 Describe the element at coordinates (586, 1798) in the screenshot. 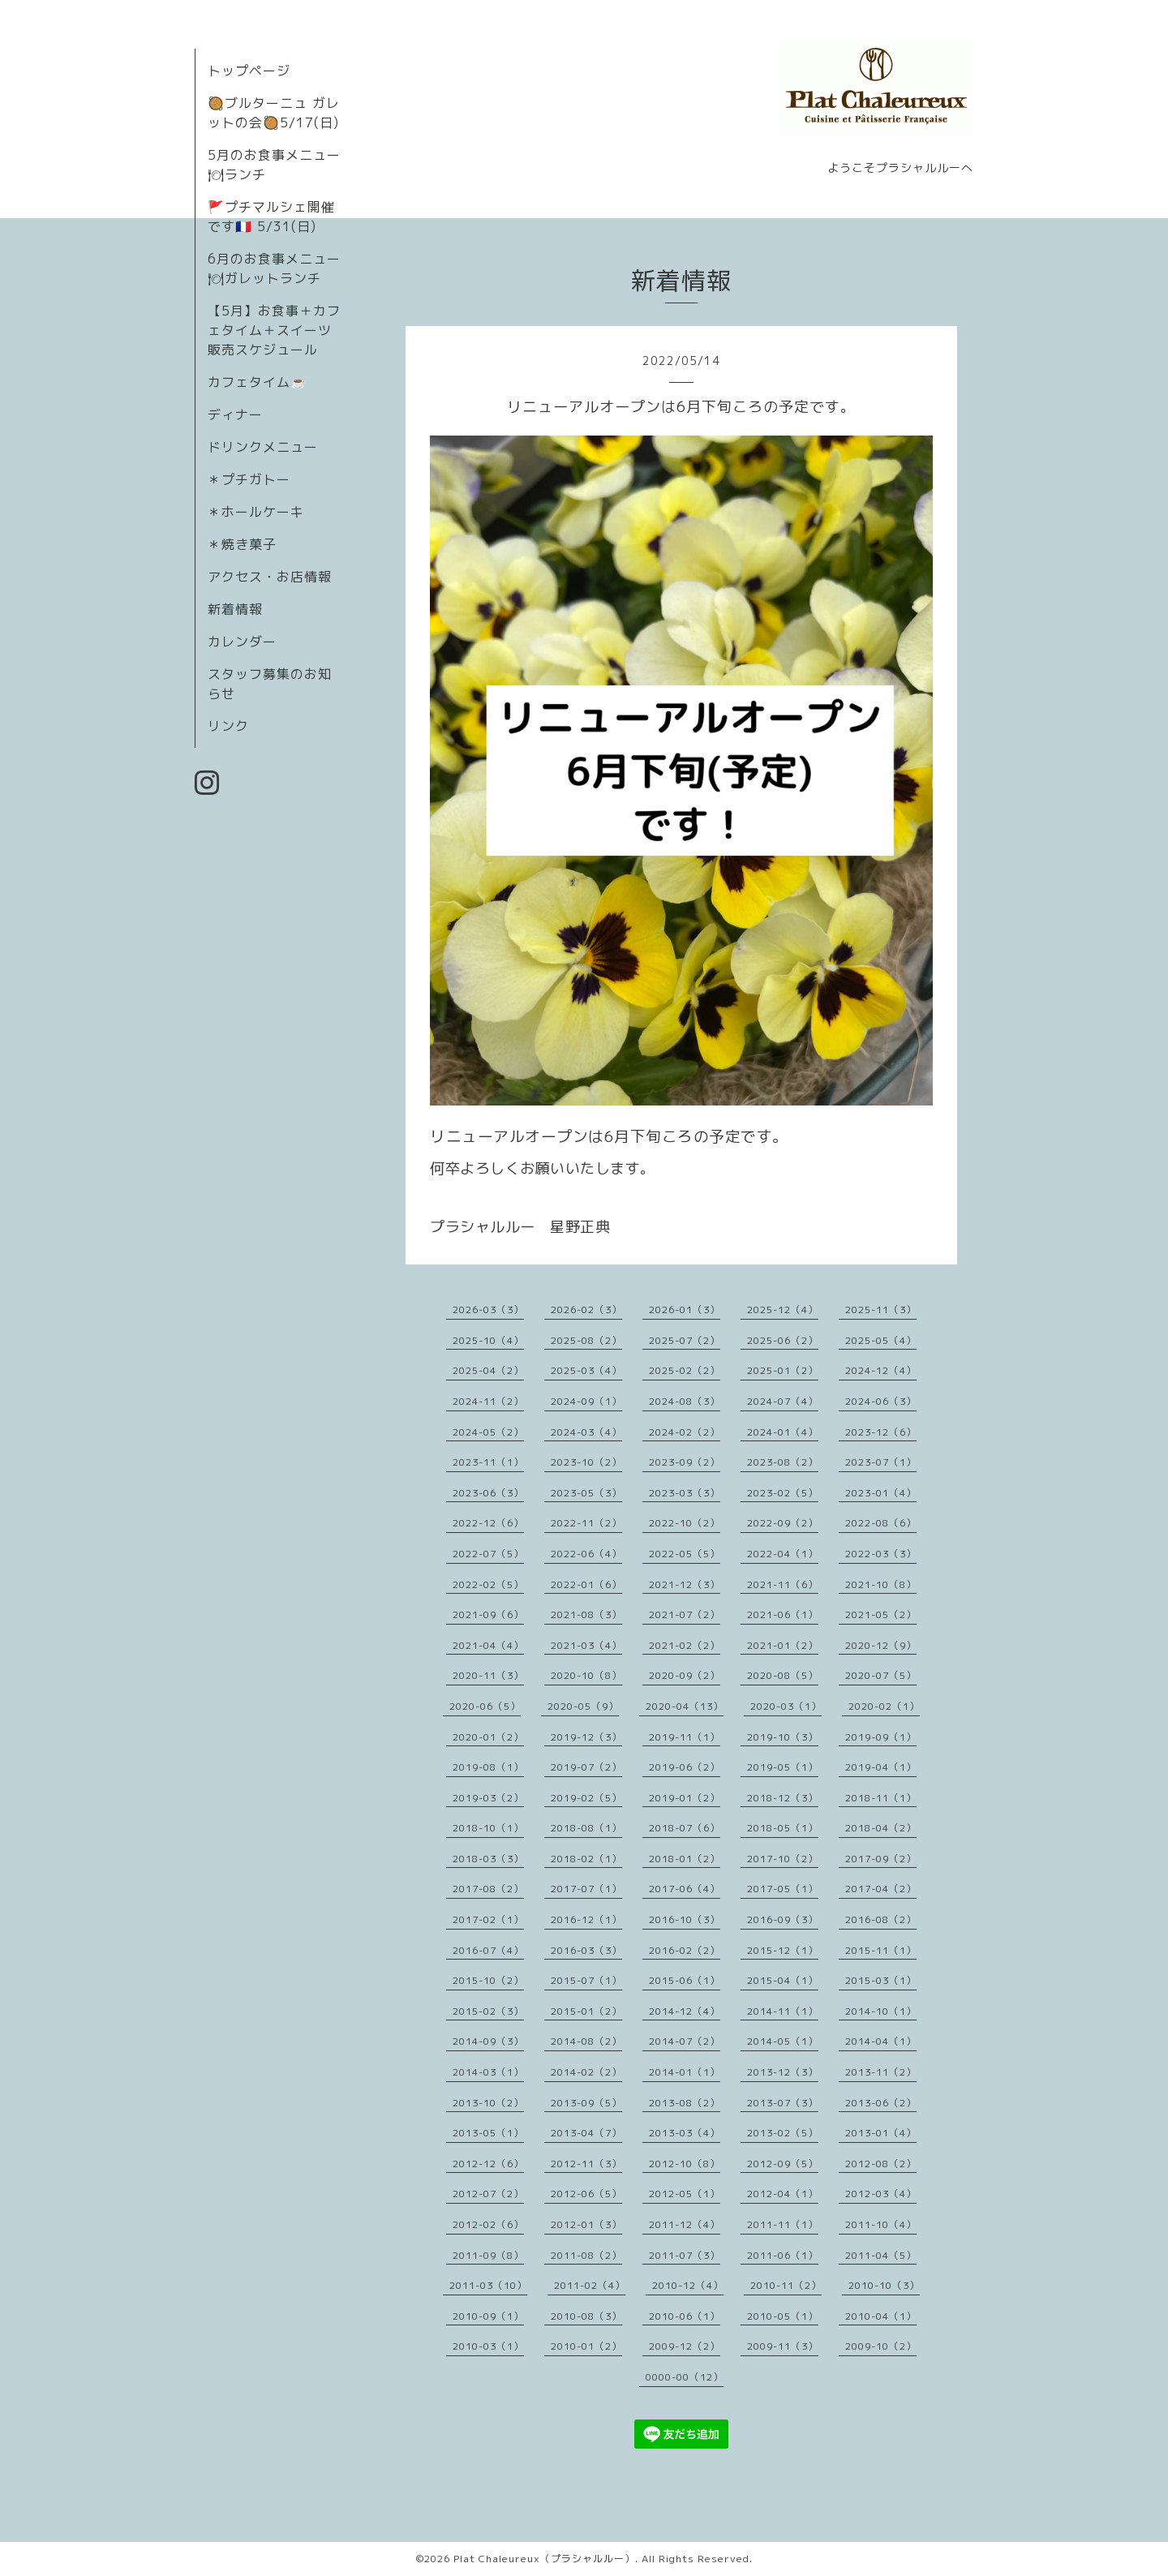

I see `2019-02（5）` at that location.